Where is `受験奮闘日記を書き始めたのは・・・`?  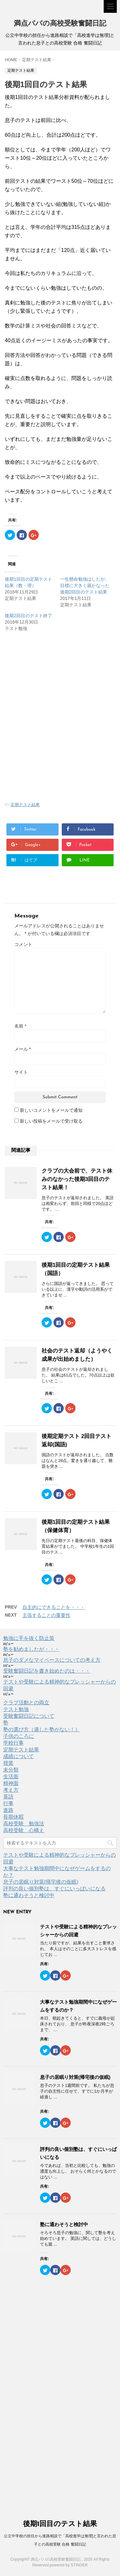 受験奮闘日記を書き始めたのは・・・ is located at coordinates (46, 1671).